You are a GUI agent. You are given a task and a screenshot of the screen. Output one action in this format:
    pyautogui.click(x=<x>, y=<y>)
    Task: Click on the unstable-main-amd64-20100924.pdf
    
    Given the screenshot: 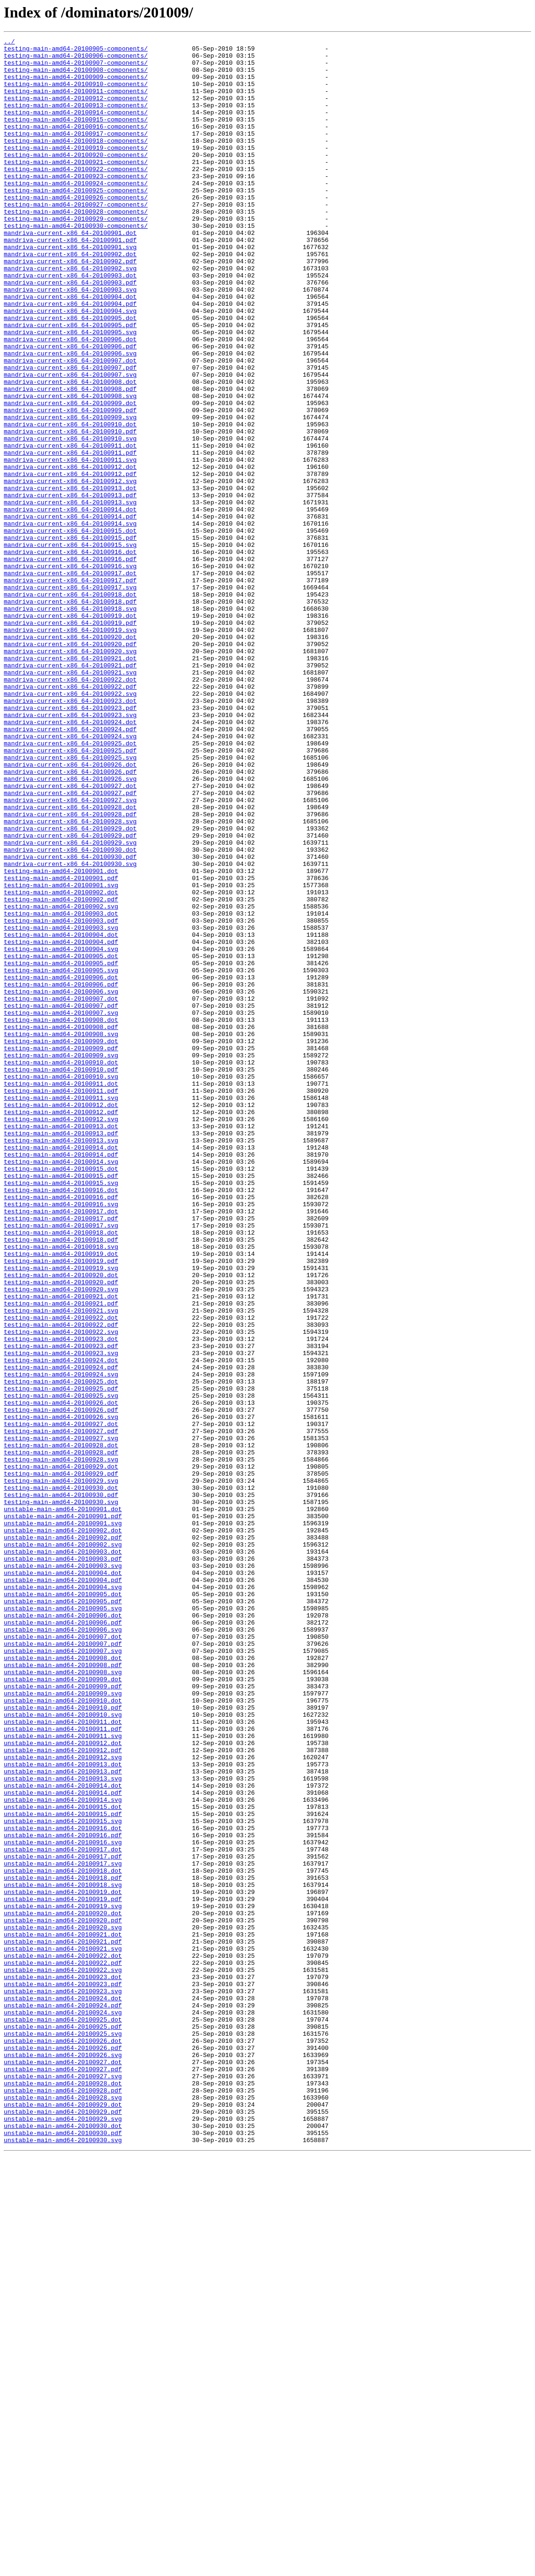 What is the action you would take?
    pyautogui.click(x=63, y=2399)
    